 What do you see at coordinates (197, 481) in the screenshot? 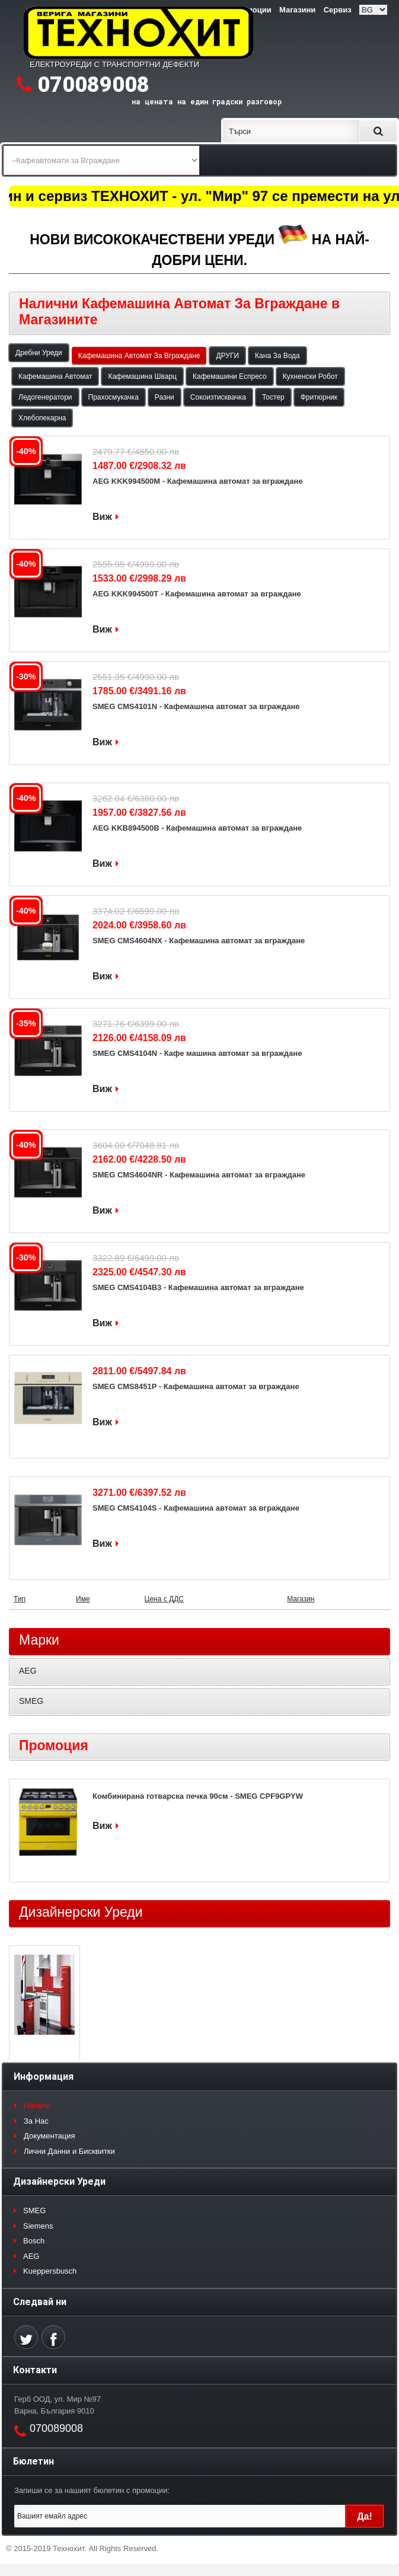
I see `AEG KKK994500M - Кафемашина автомат за вграждане` at bounding box center [197, 481].